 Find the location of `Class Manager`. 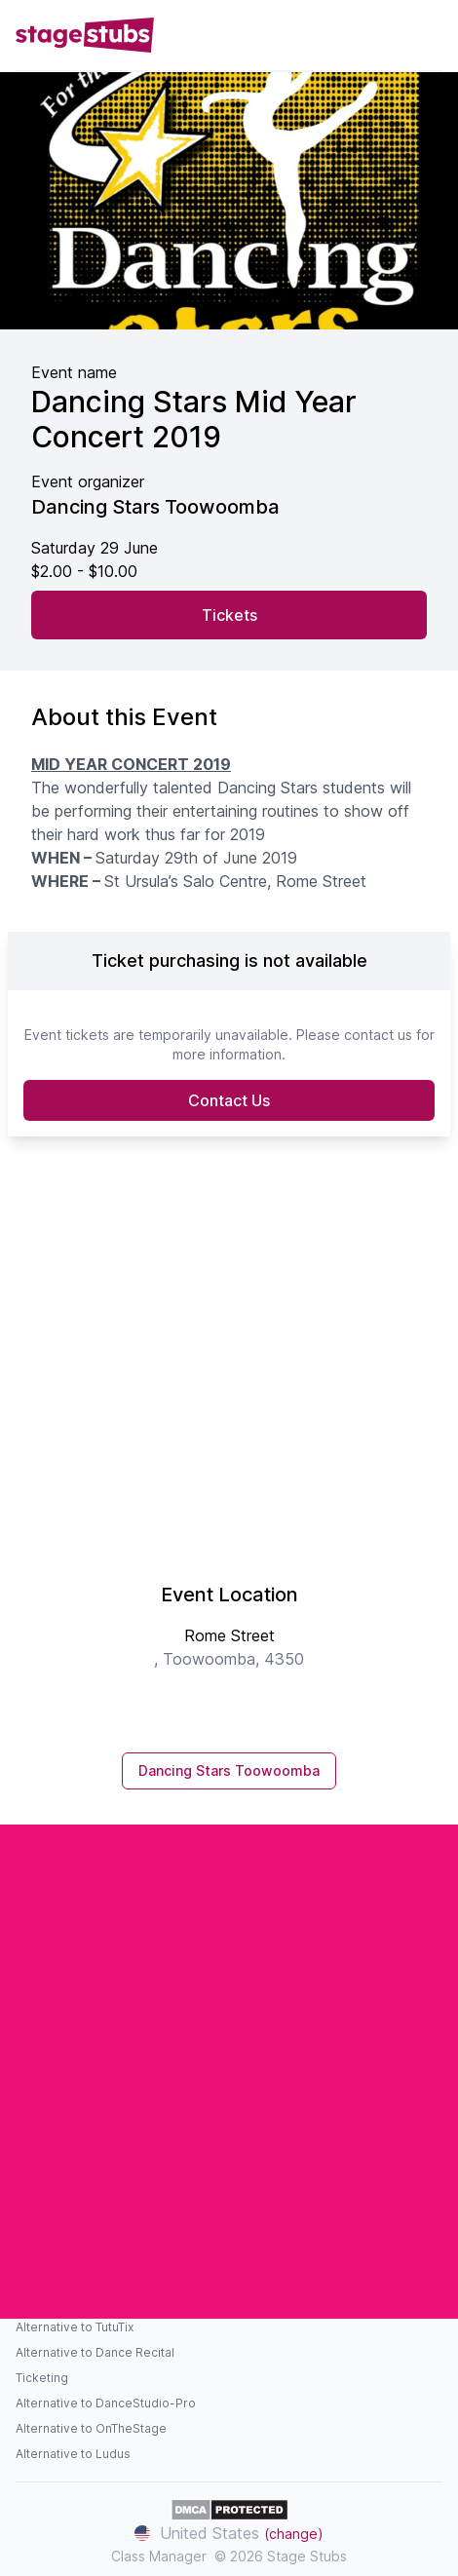

Class Manager is located at coordinates (159, 2556).